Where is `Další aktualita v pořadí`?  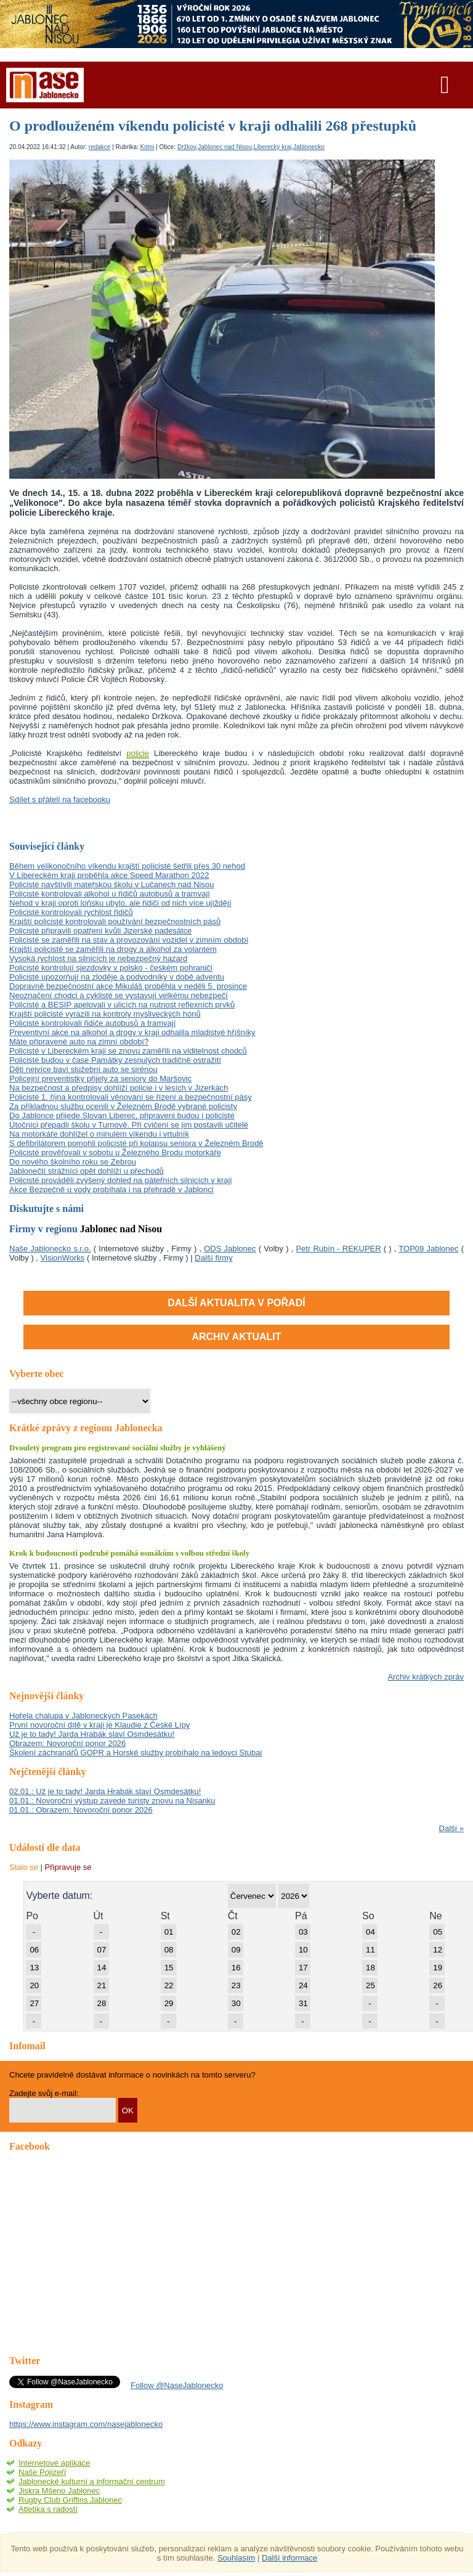 Další aktualita v pořadí is located at coordinates (236, 1303).